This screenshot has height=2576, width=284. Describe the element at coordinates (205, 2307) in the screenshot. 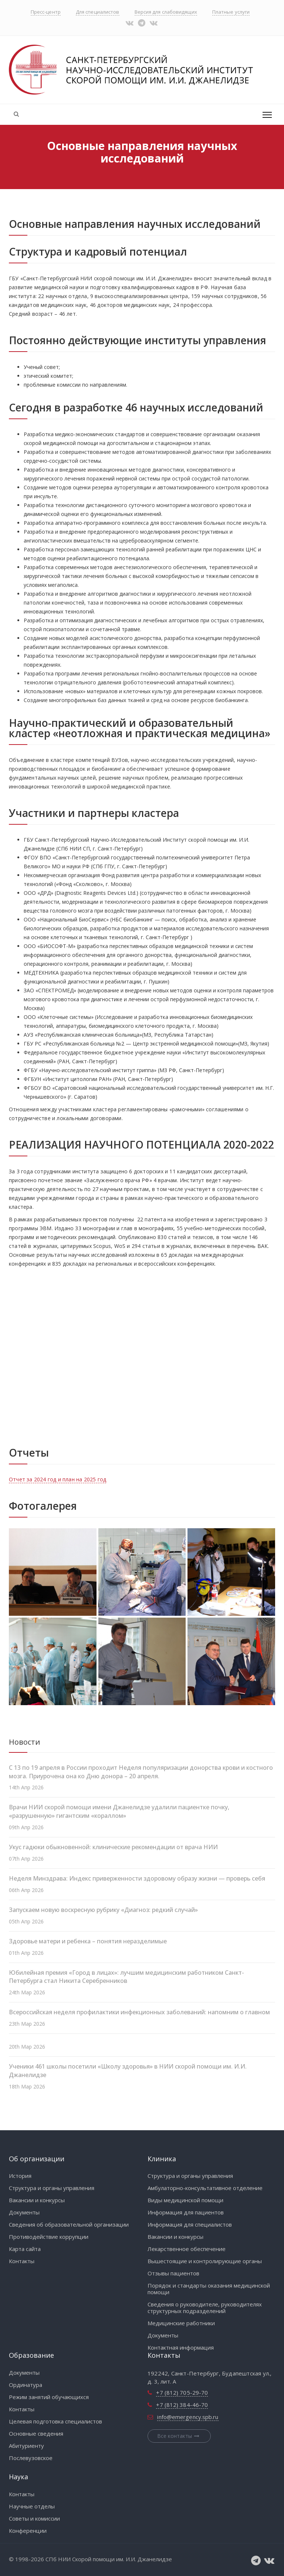

I see `Сведения о руководителе, руководителях структурных подразделений` at that location.